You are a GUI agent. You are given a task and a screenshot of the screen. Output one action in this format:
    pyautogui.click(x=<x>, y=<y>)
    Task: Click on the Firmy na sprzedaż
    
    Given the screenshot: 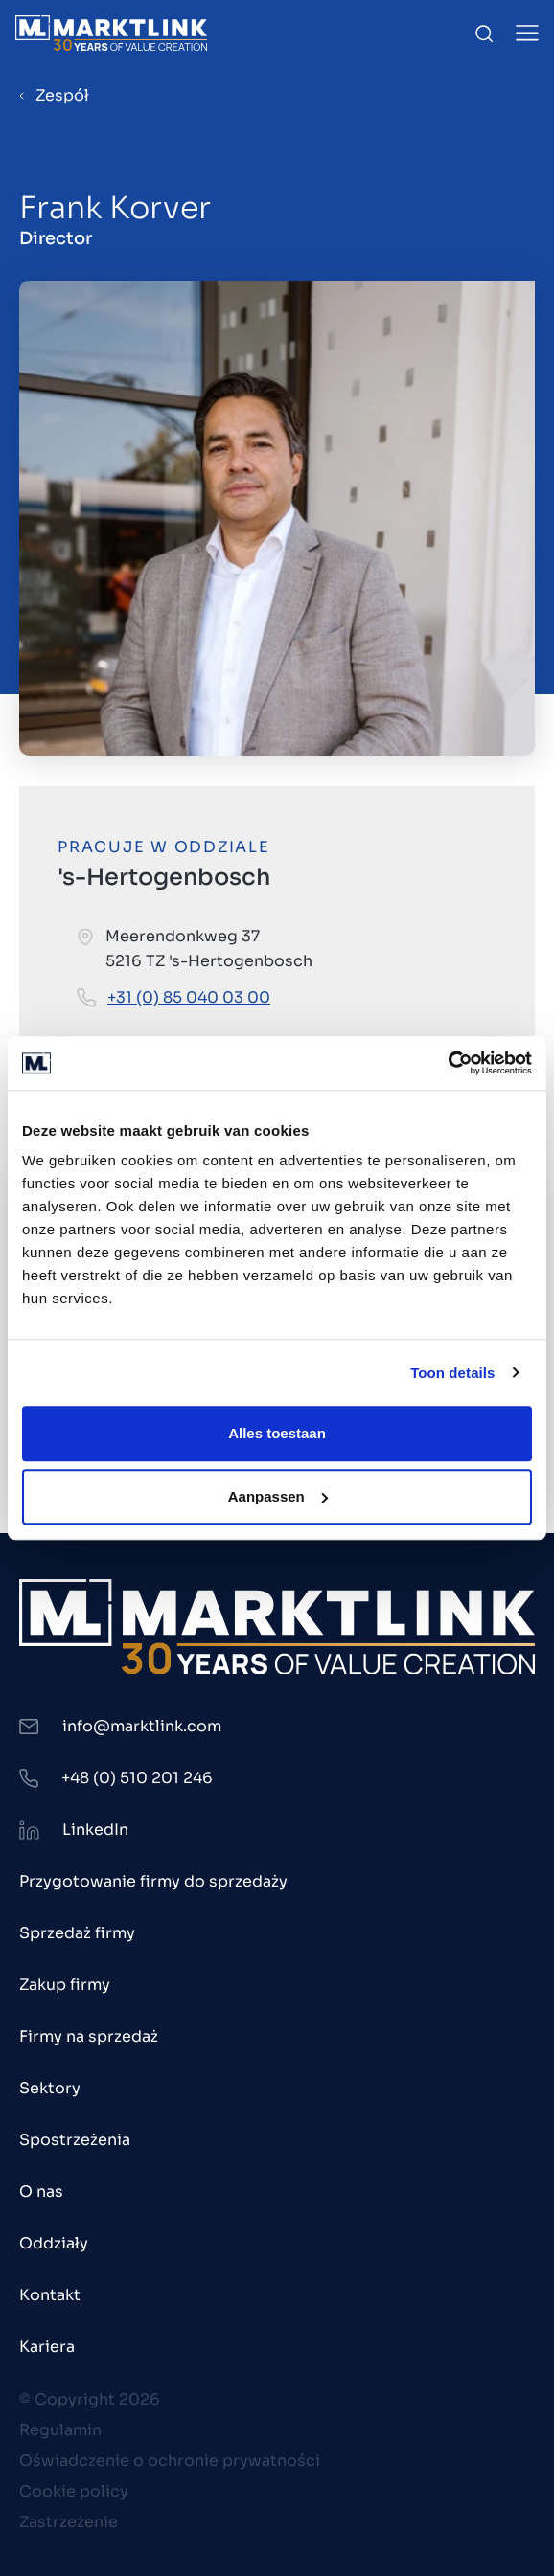 What is the action you would take?
    pyautogui.click(x=88, y=2036)
    